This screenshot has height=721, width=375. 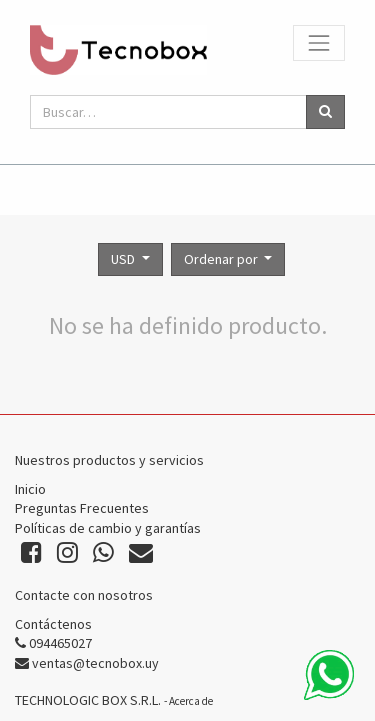 I want to click on USD [button], so click(x=124, y=259).